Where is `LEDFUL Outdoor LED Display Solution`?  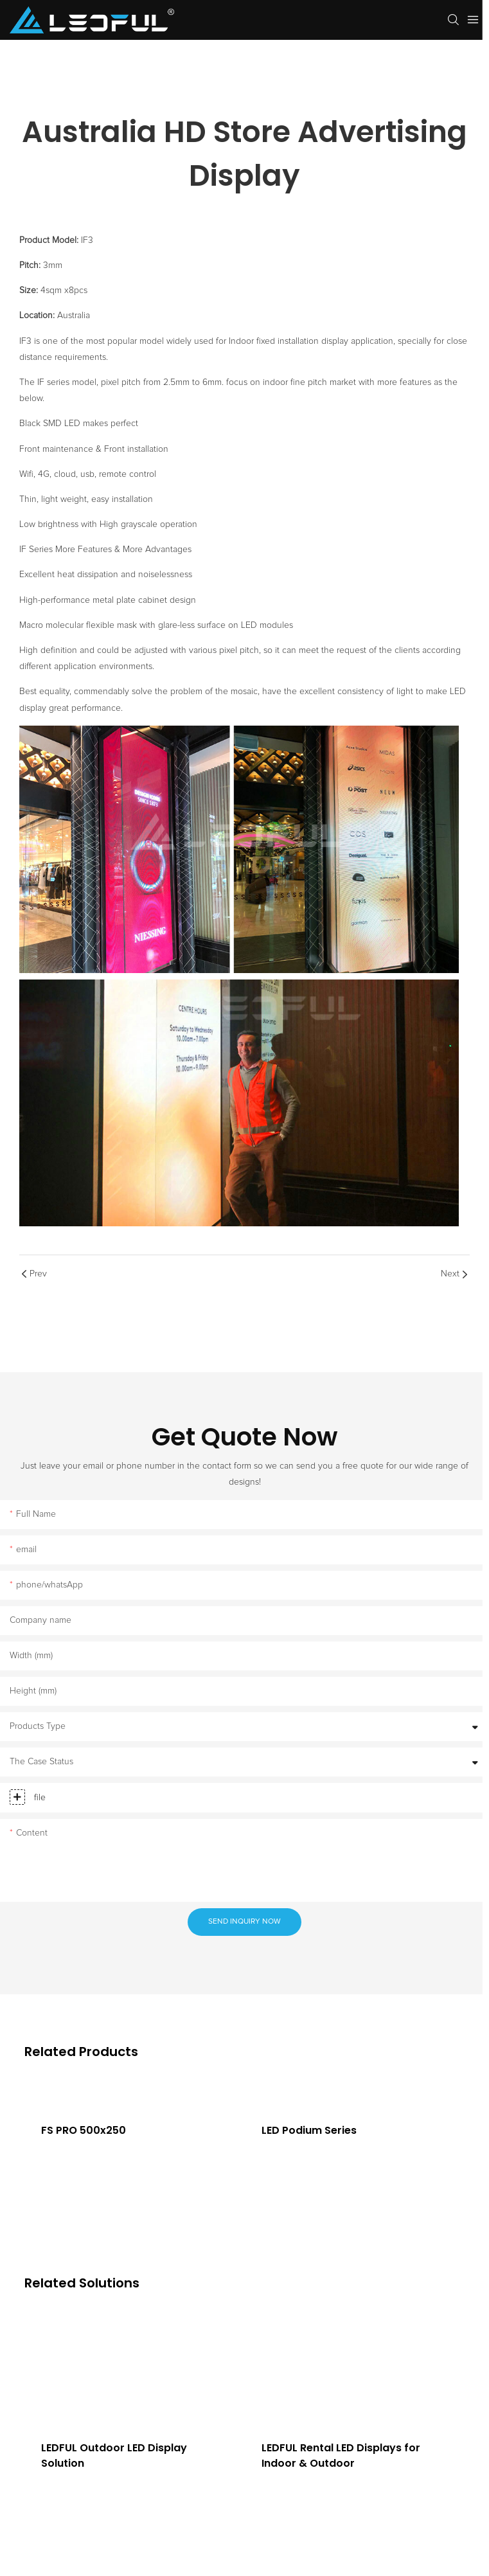
LEDFUL Outdoor LED Display Solution is located at coordinates (114, 2455).